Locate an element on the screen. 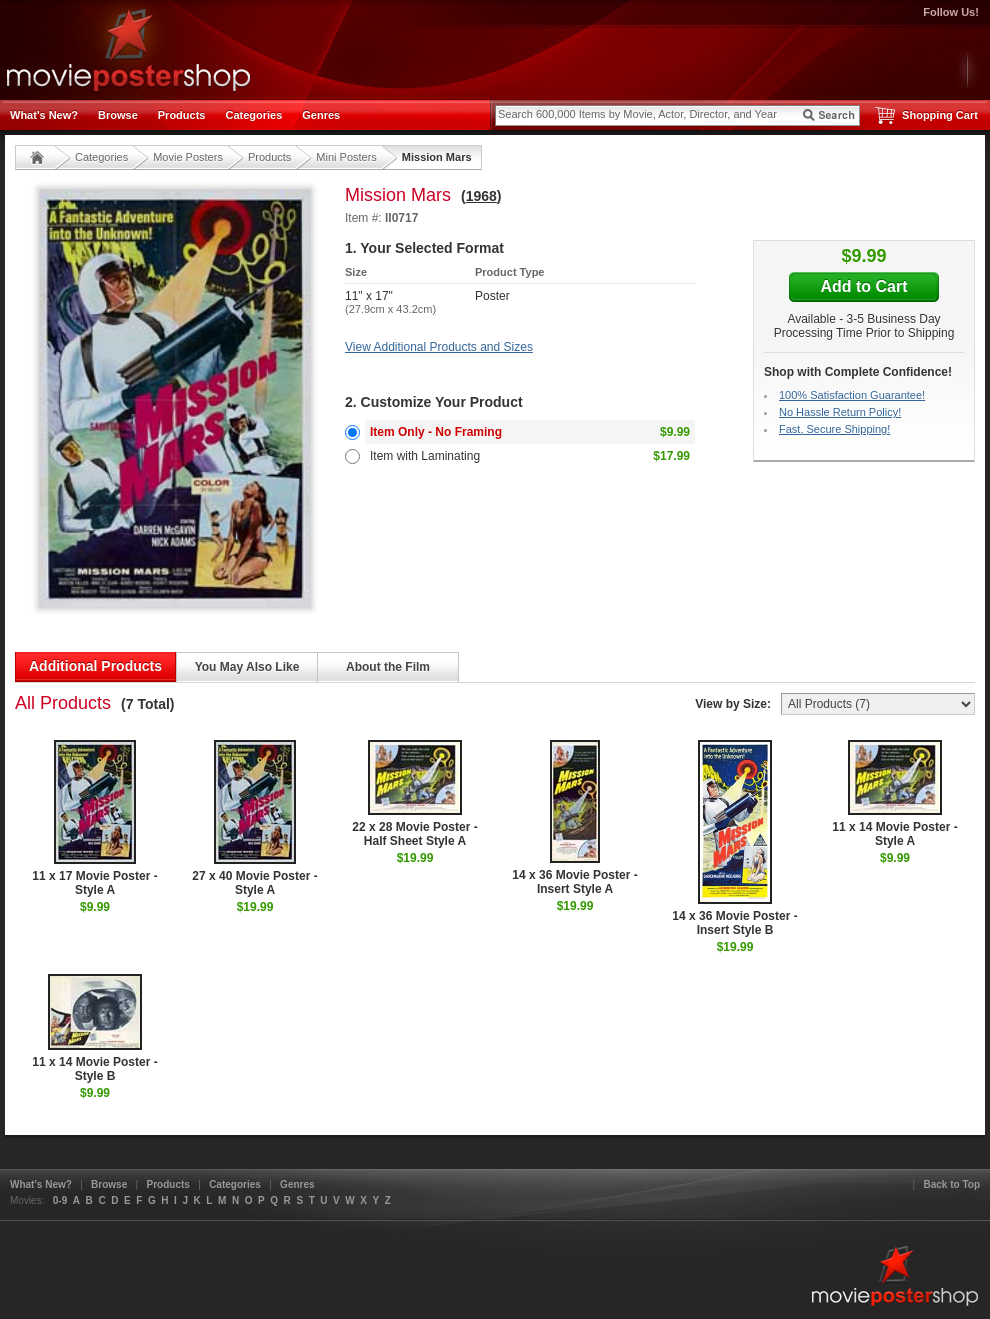 The width and height of the screenshot is (990, 1319). 27 x 40 Movie Poster - Style A is located at coordinates (254, 818).